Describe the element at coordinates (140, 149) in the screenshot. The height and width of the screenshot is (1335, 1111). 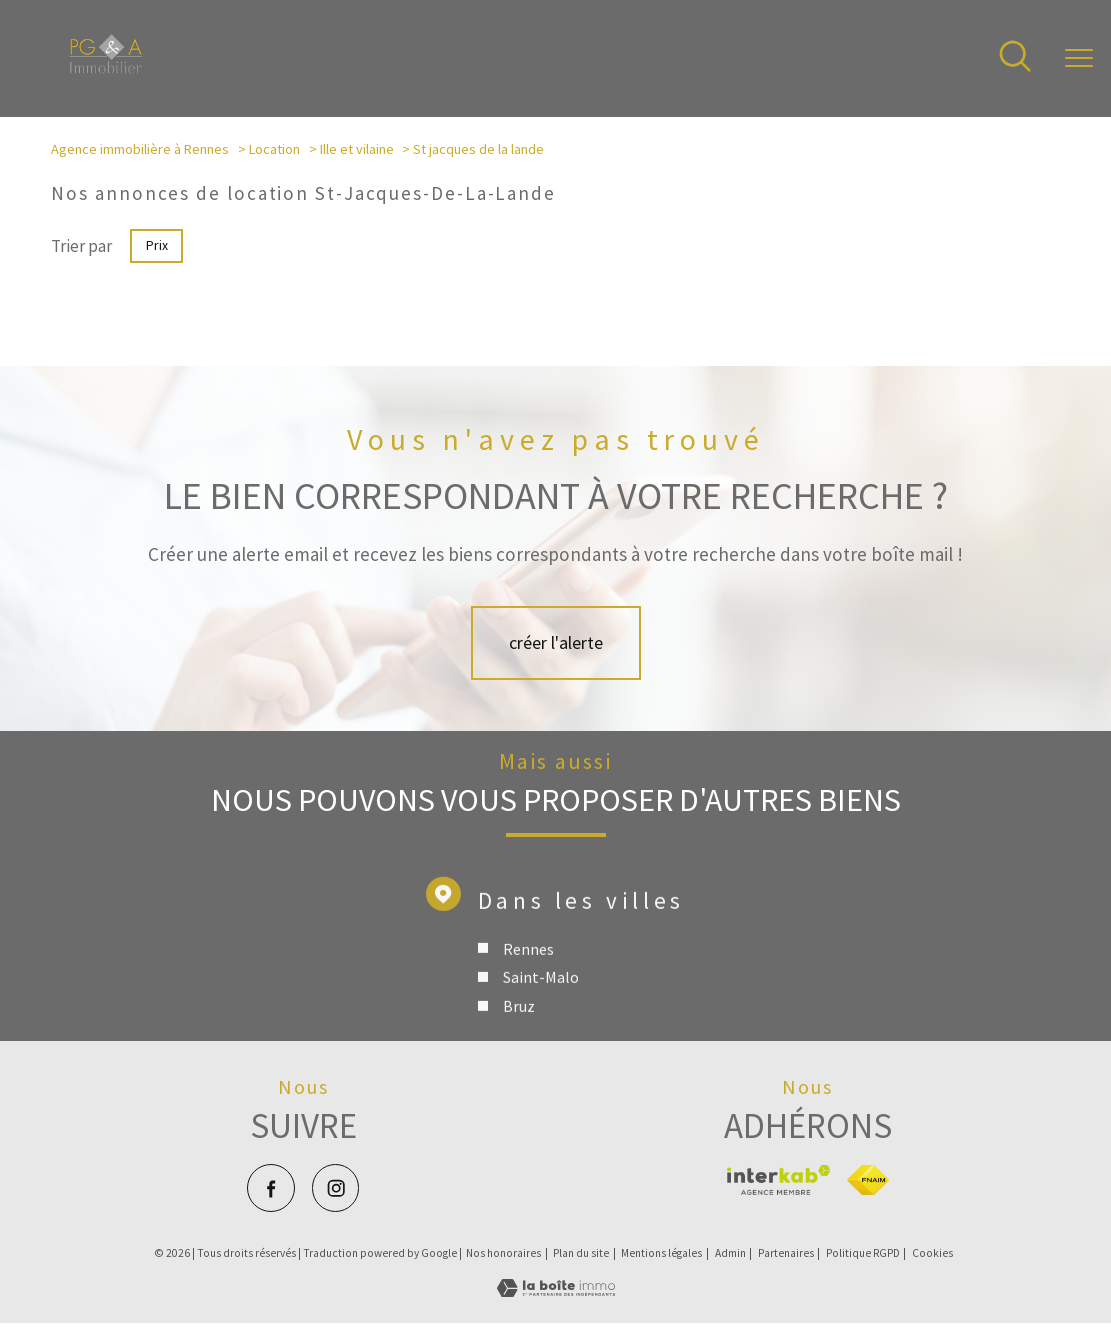
I see `Agence immobilière à Rennes` at that location.